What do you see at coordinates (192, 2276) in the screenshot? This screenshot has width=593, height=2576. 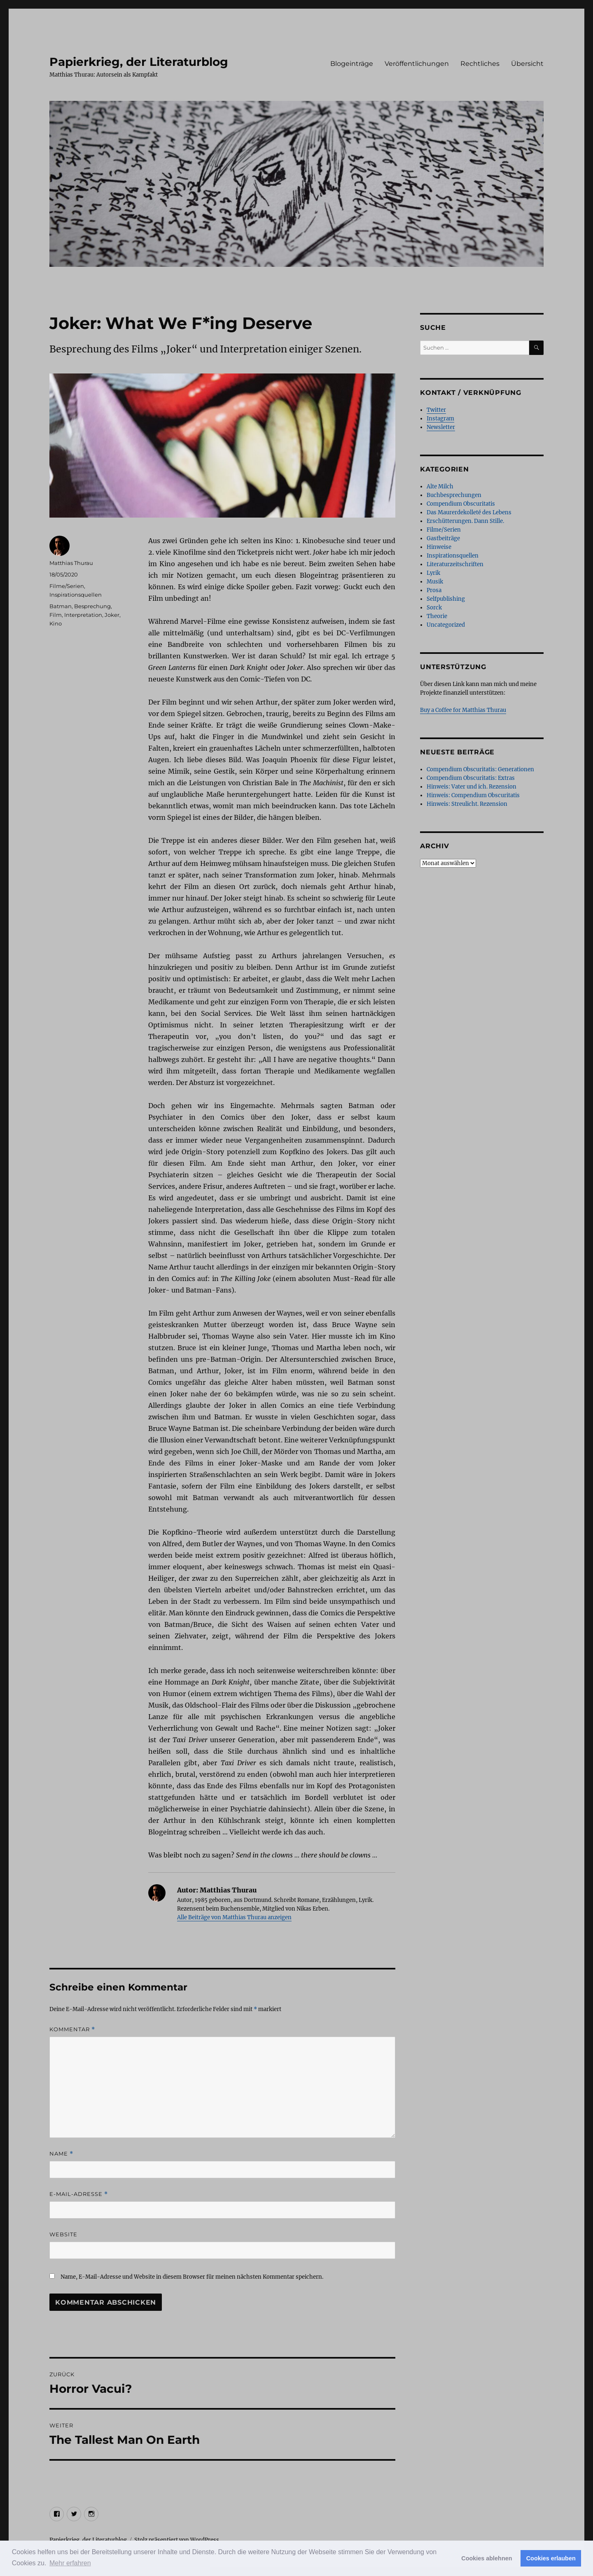 I see `Name, E-Mail-Adresse und Website in diesem Browser für meinen nächsten Kommentar speichern.` at bounding box center [192, 2276].